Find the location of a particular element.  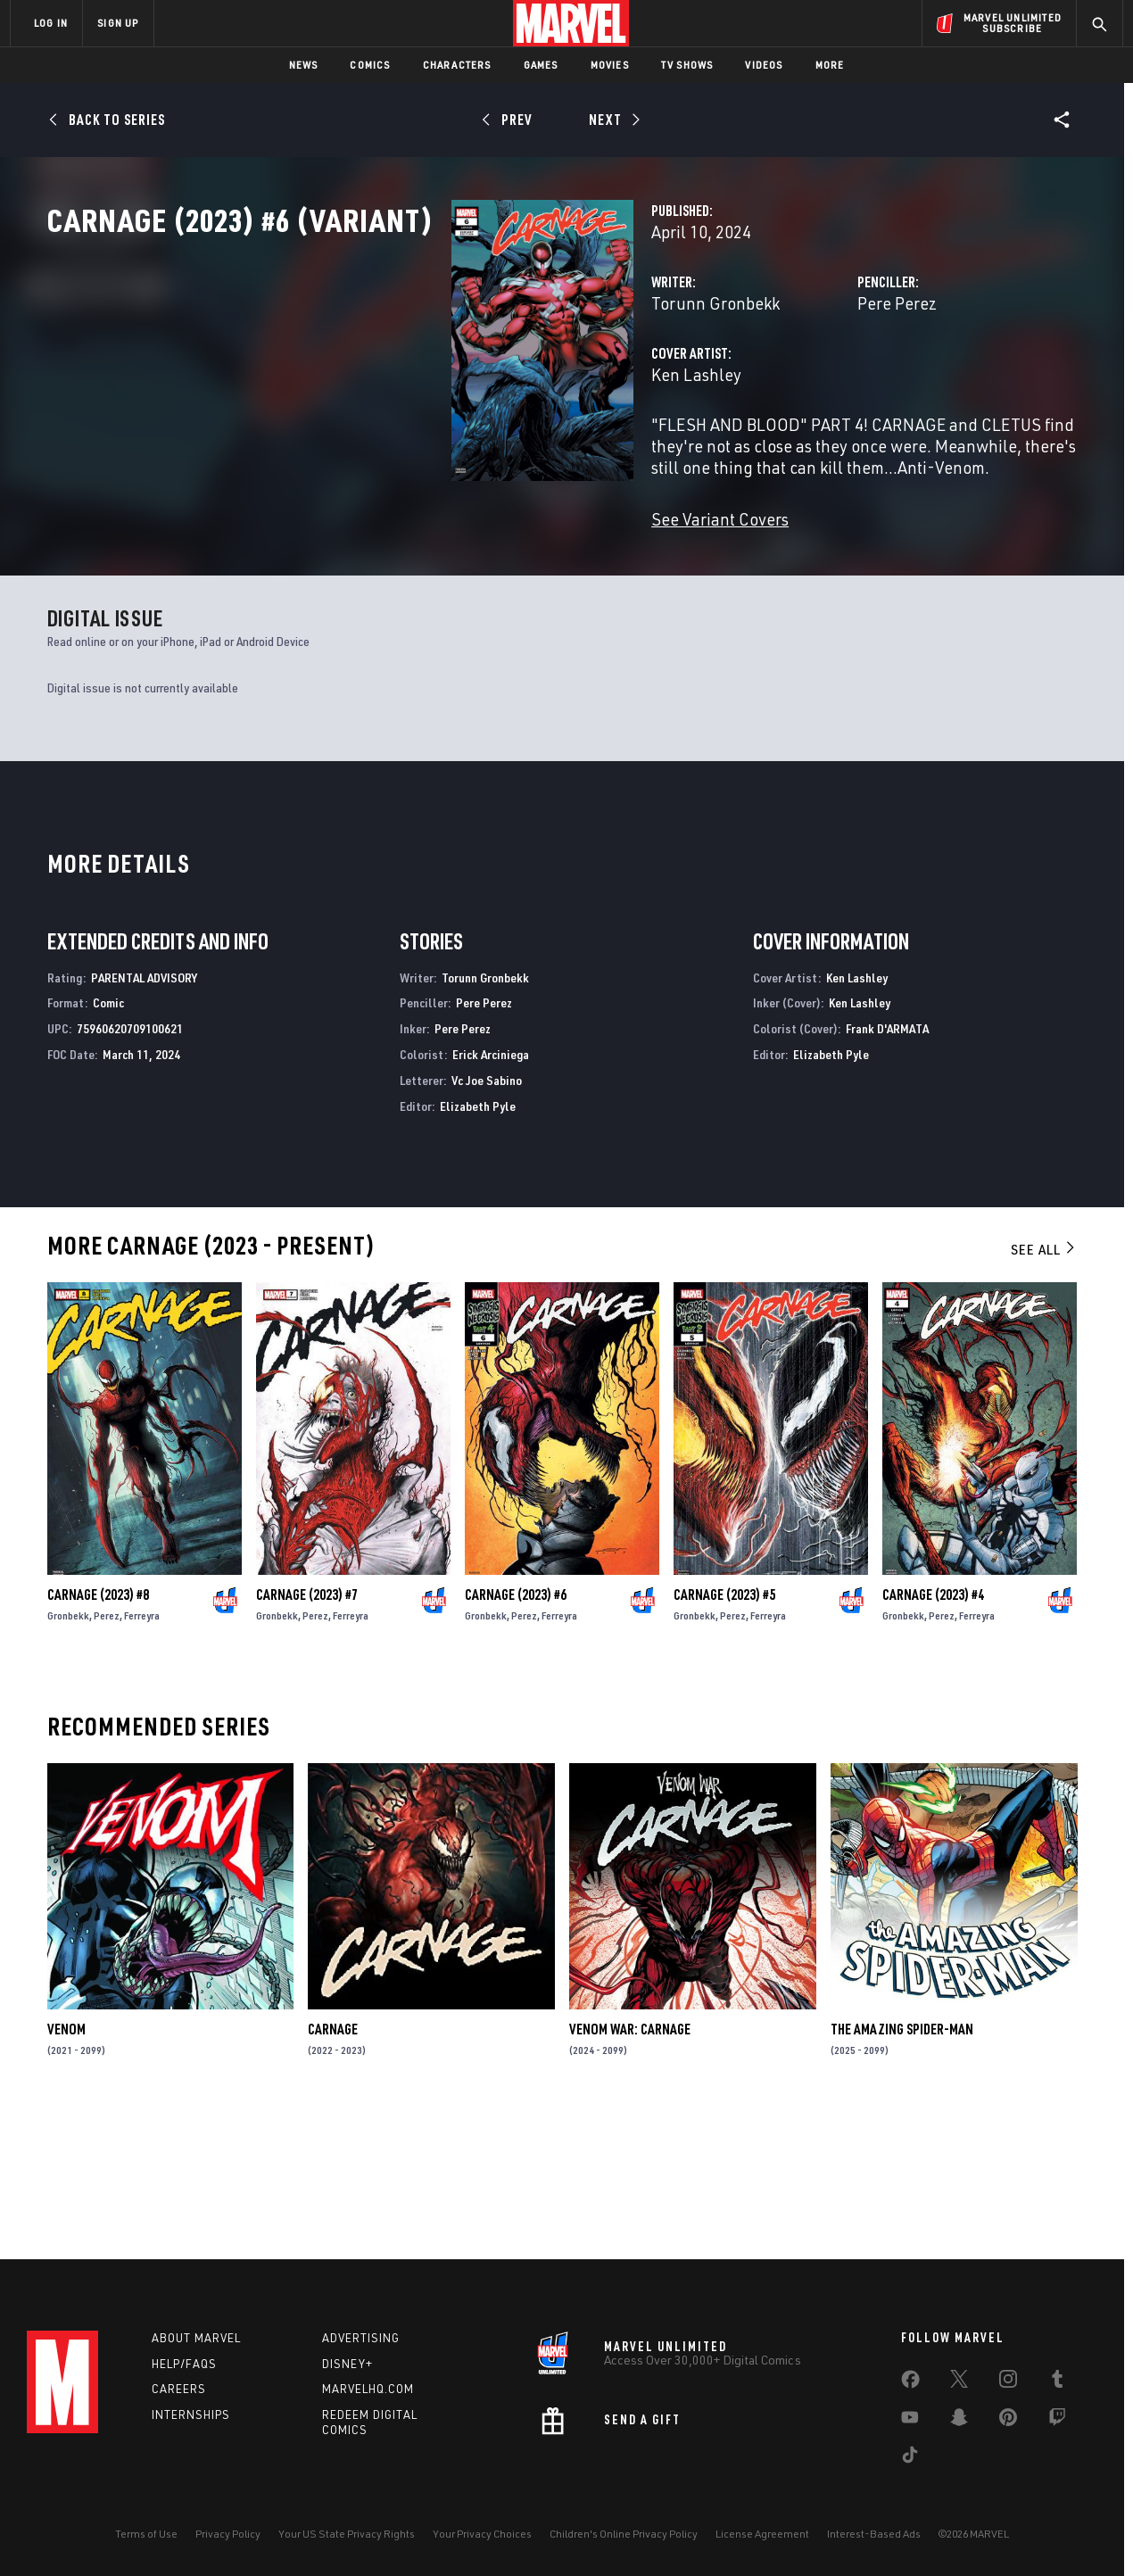

License Agreement is located at coordinates (762, 2533).